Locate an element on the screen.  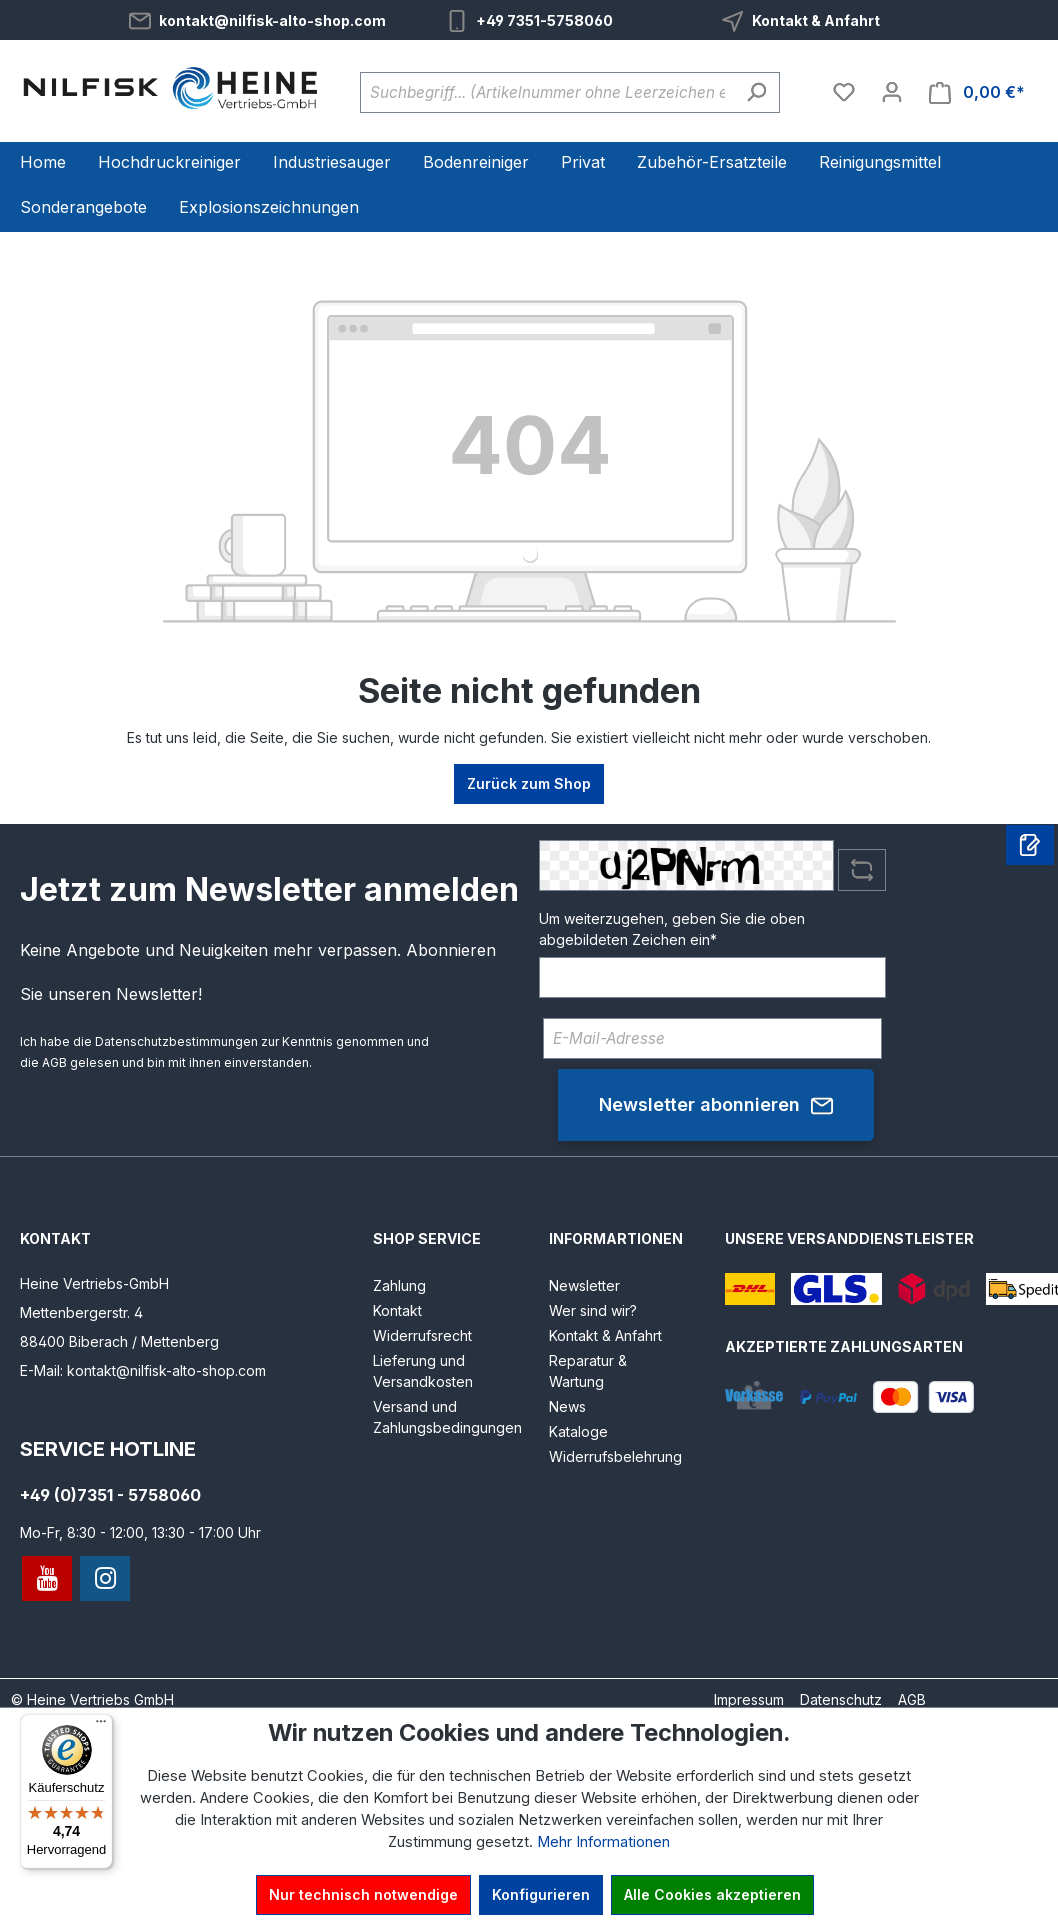
© Heine Vertriebs GmbH is located at coordinates (92, 1699).